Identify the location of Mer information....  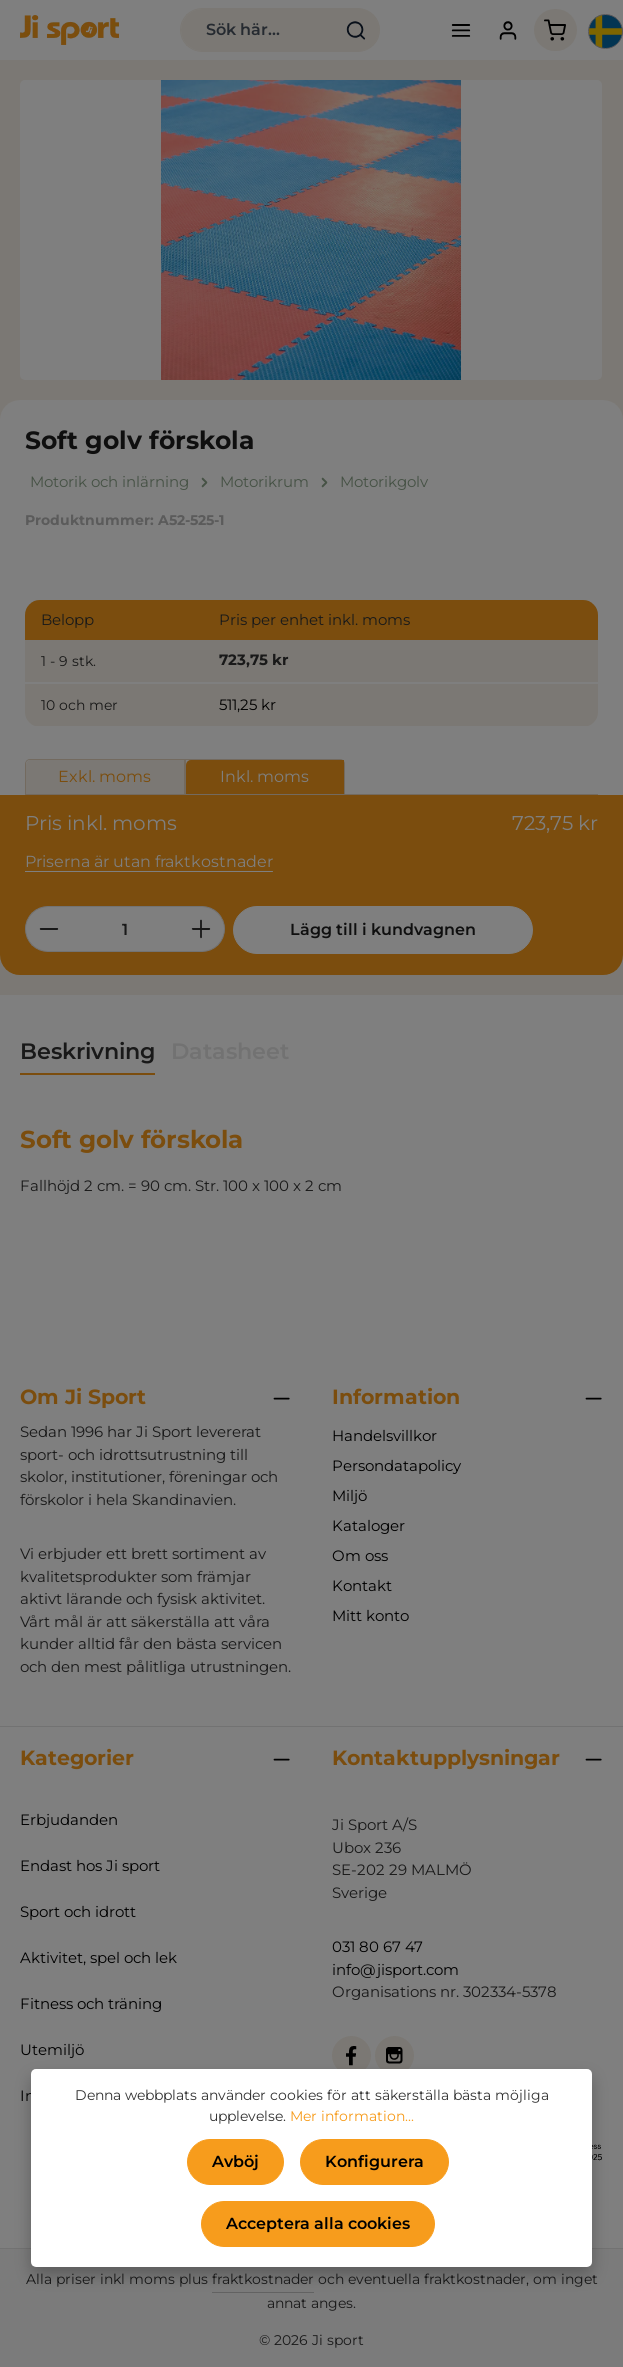
(352, 2116).